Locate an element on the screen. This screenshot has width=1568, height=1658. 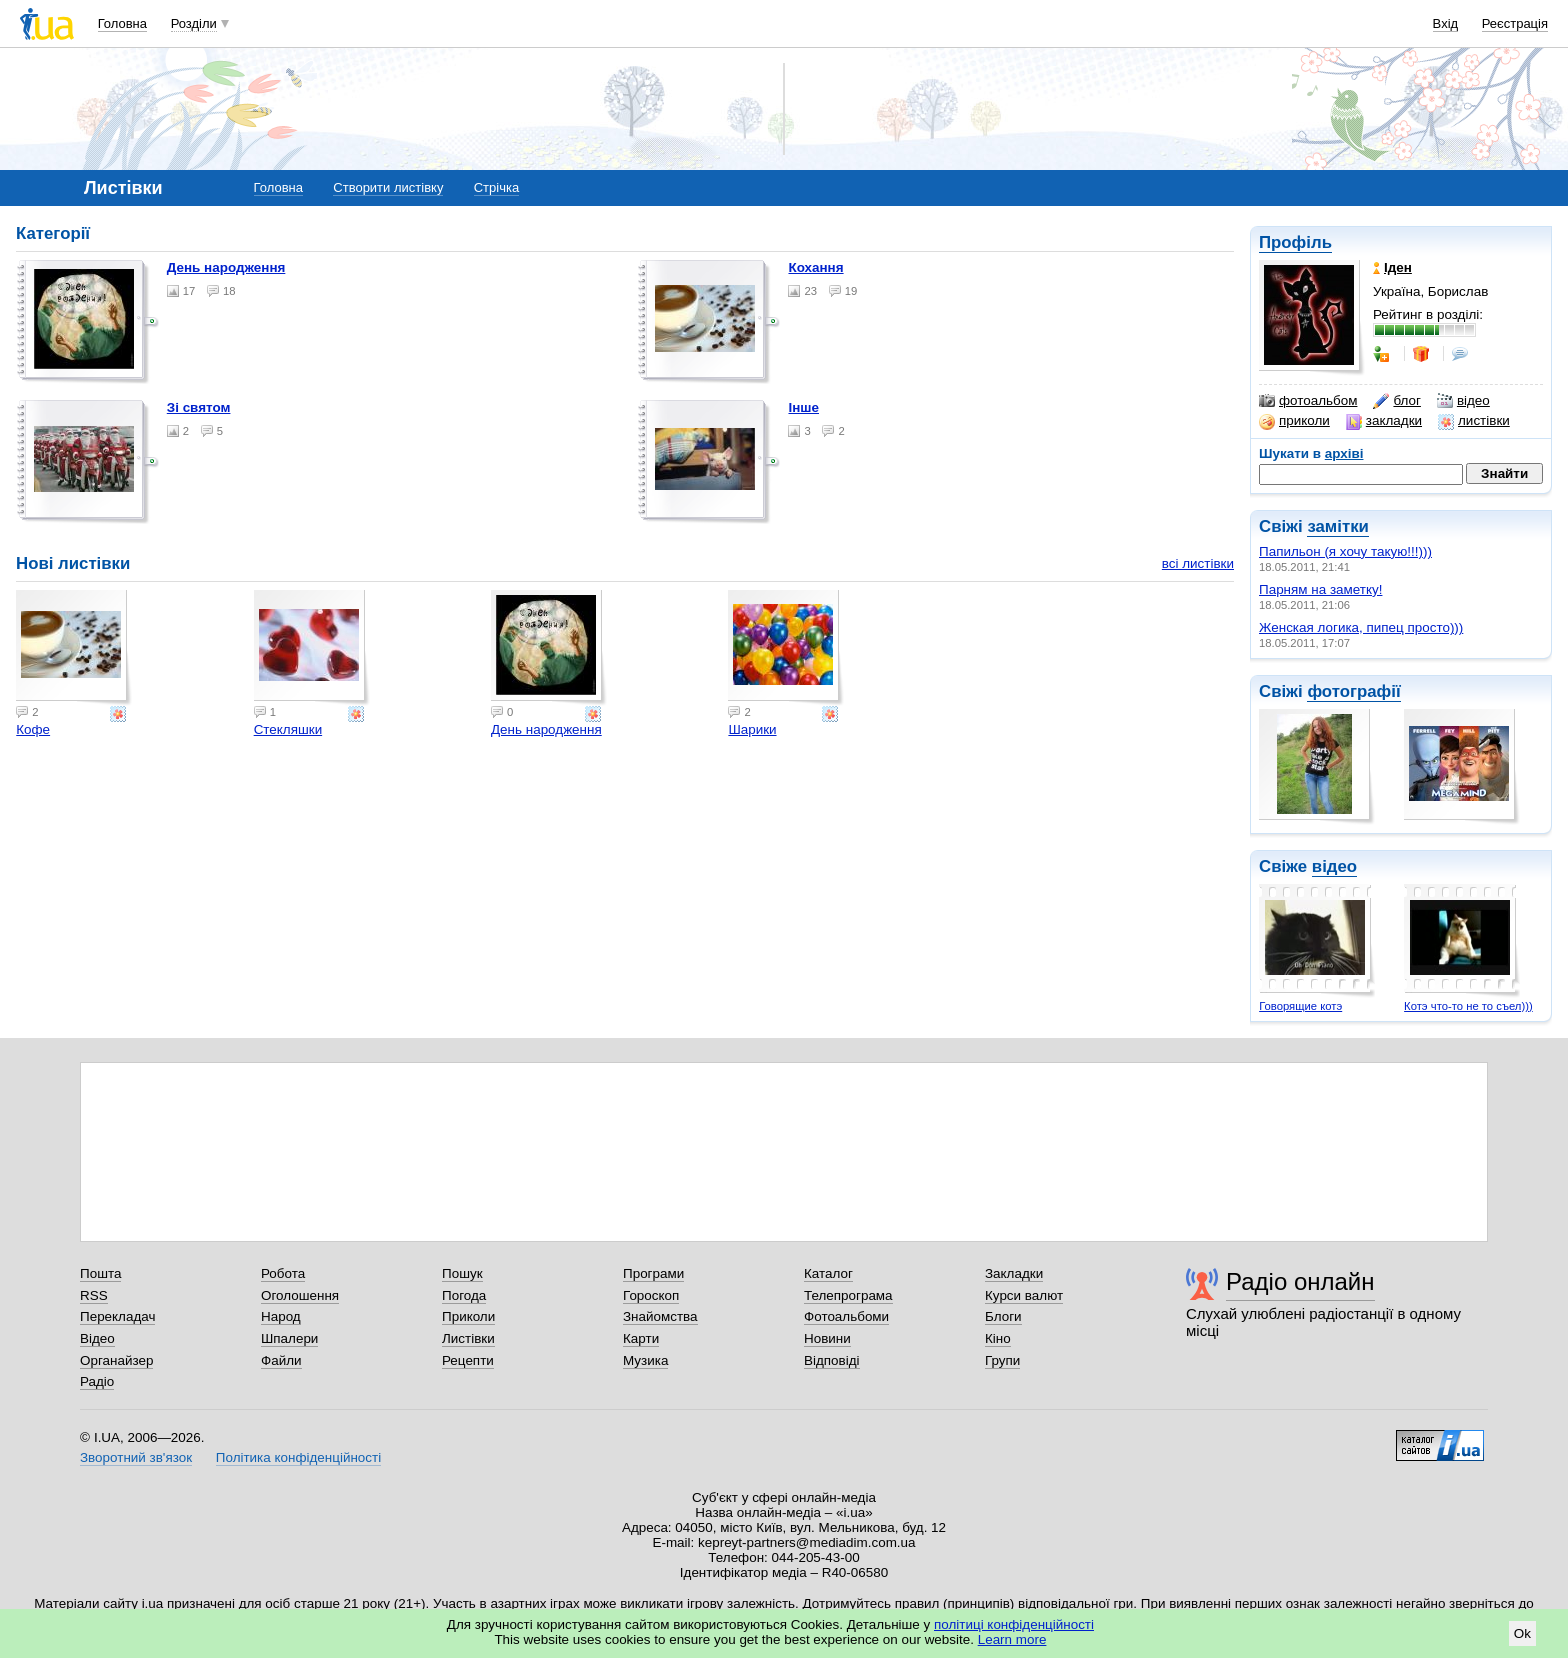
Зворотний зв'язок is located at coordinates (136, 1457).